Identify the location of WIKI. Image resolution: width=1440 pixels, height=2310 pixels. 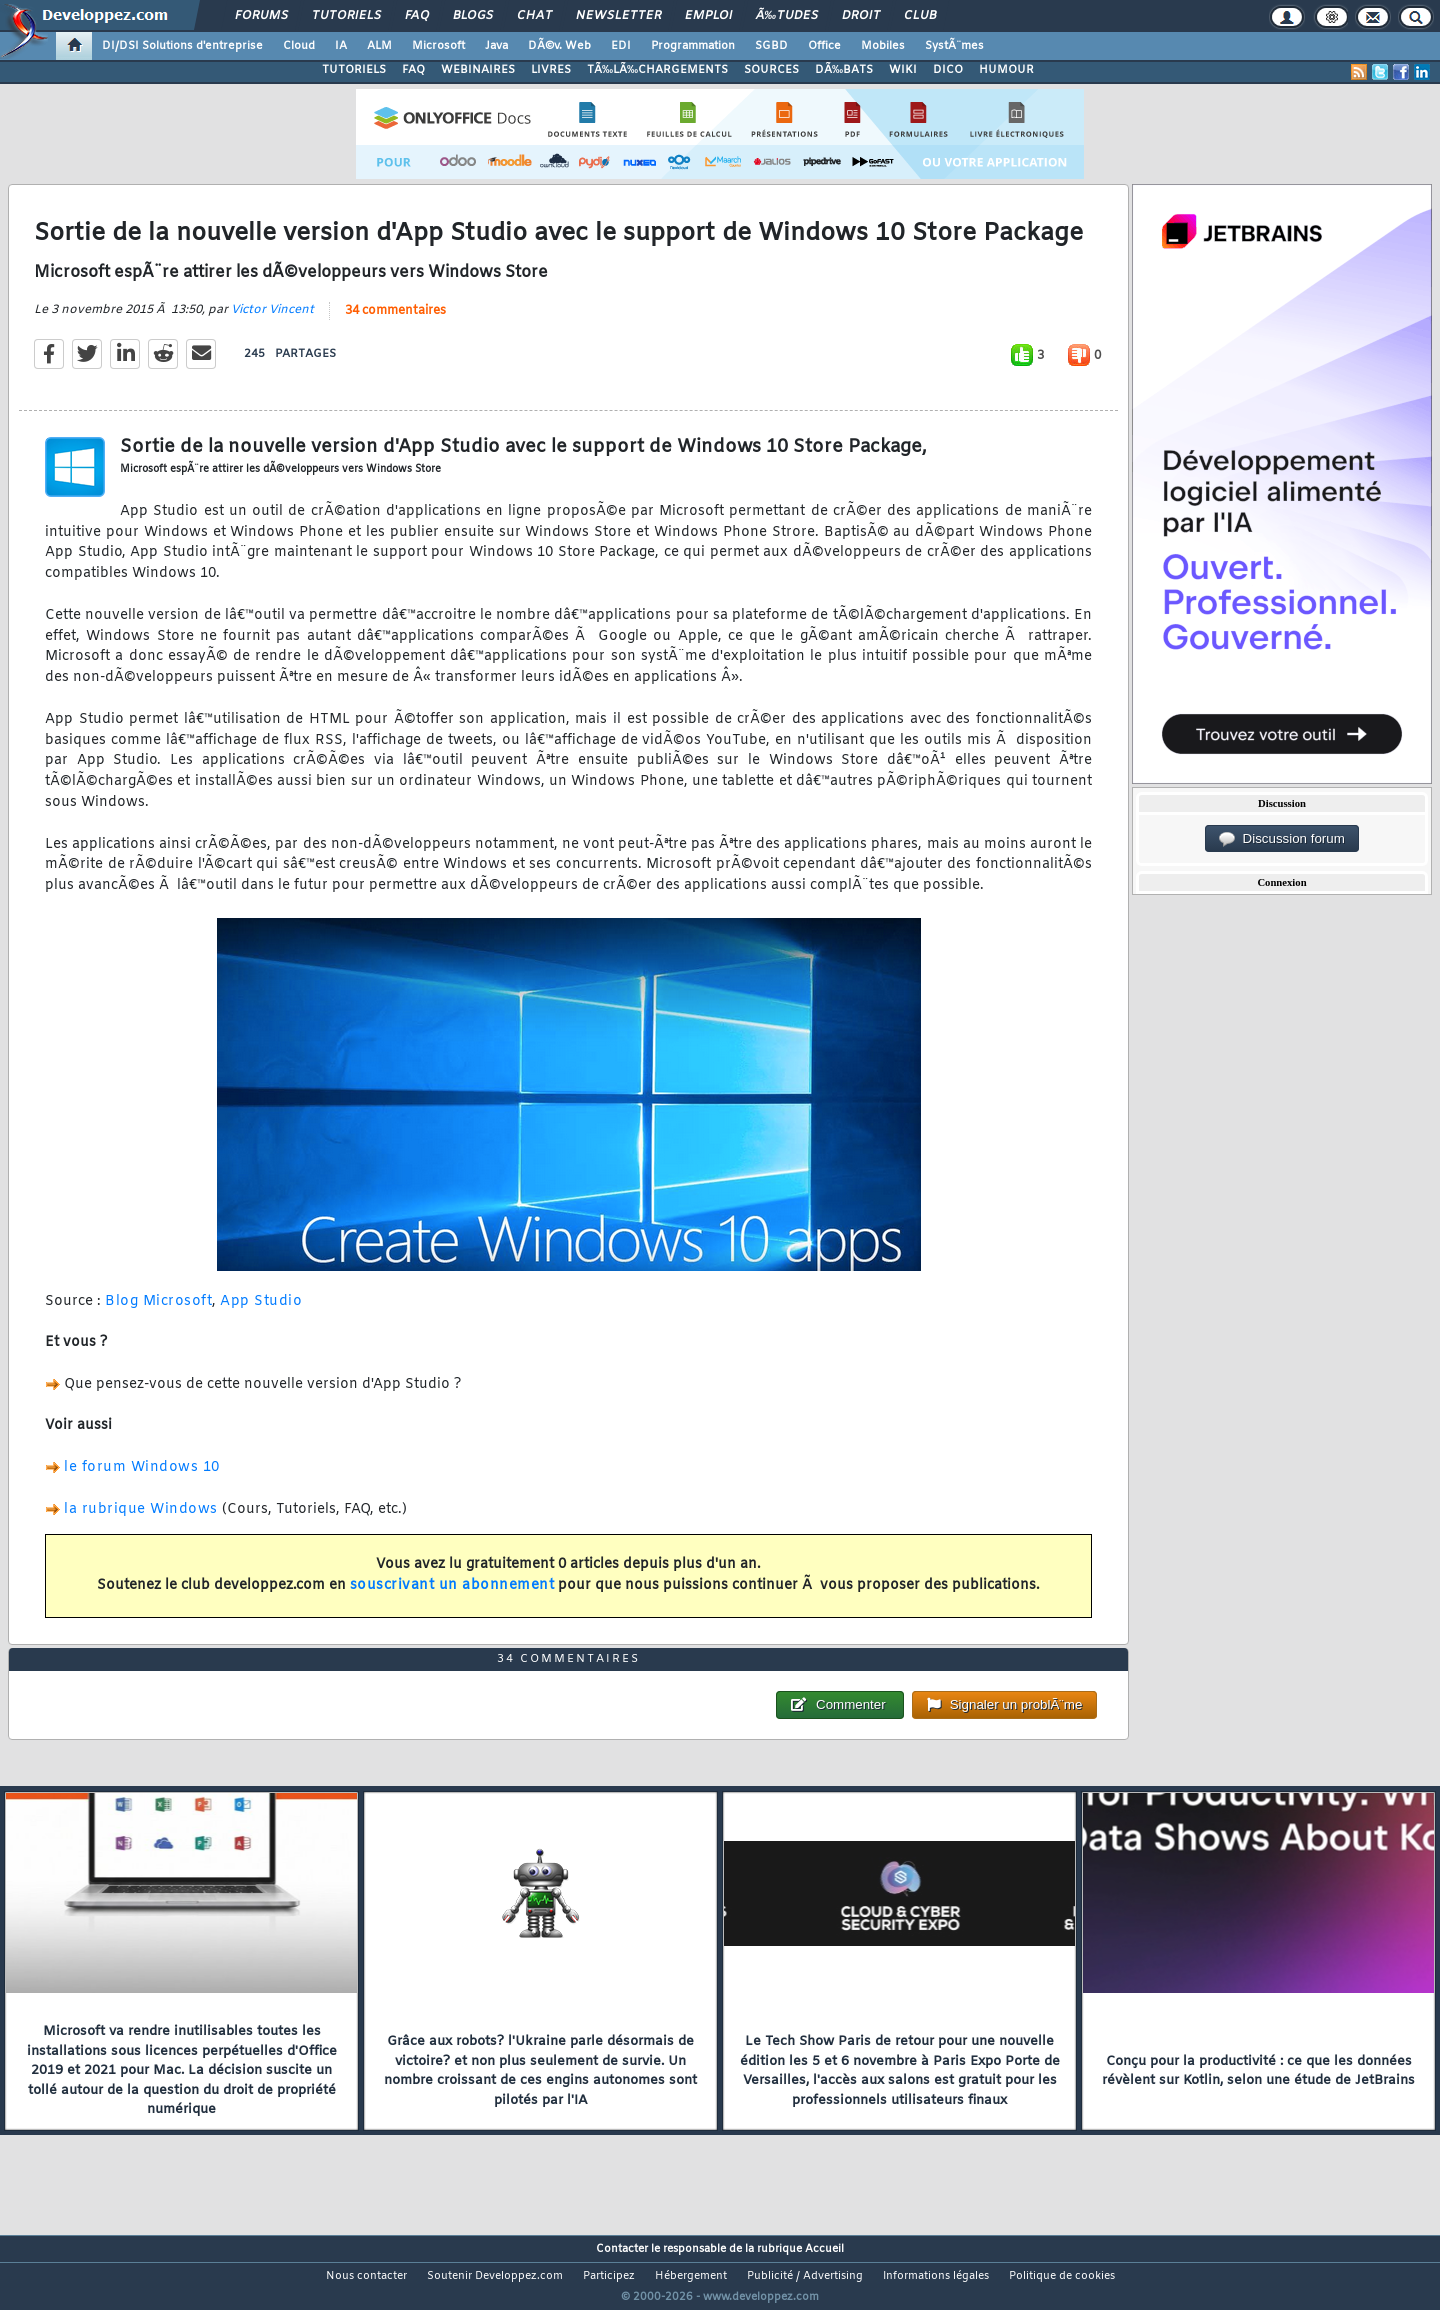
(903, 70).